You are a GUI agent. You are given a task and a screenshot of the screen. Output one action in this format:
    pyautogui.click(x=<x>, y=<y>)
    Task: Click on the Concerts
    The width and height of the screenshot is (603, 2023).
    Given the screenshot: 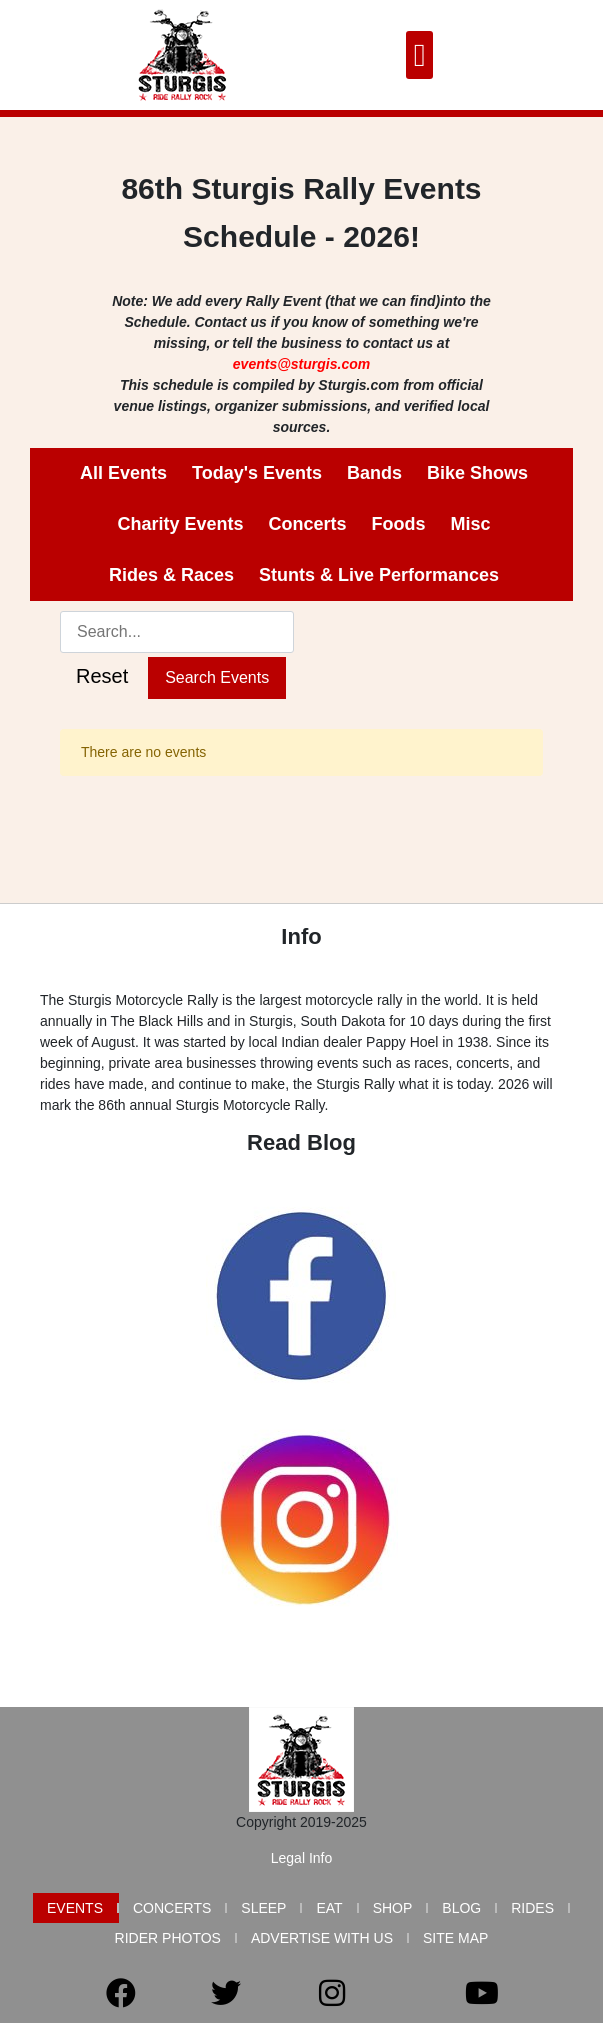 What is the action you would take?
    pyautogui.click(x=172, y=1908)
    